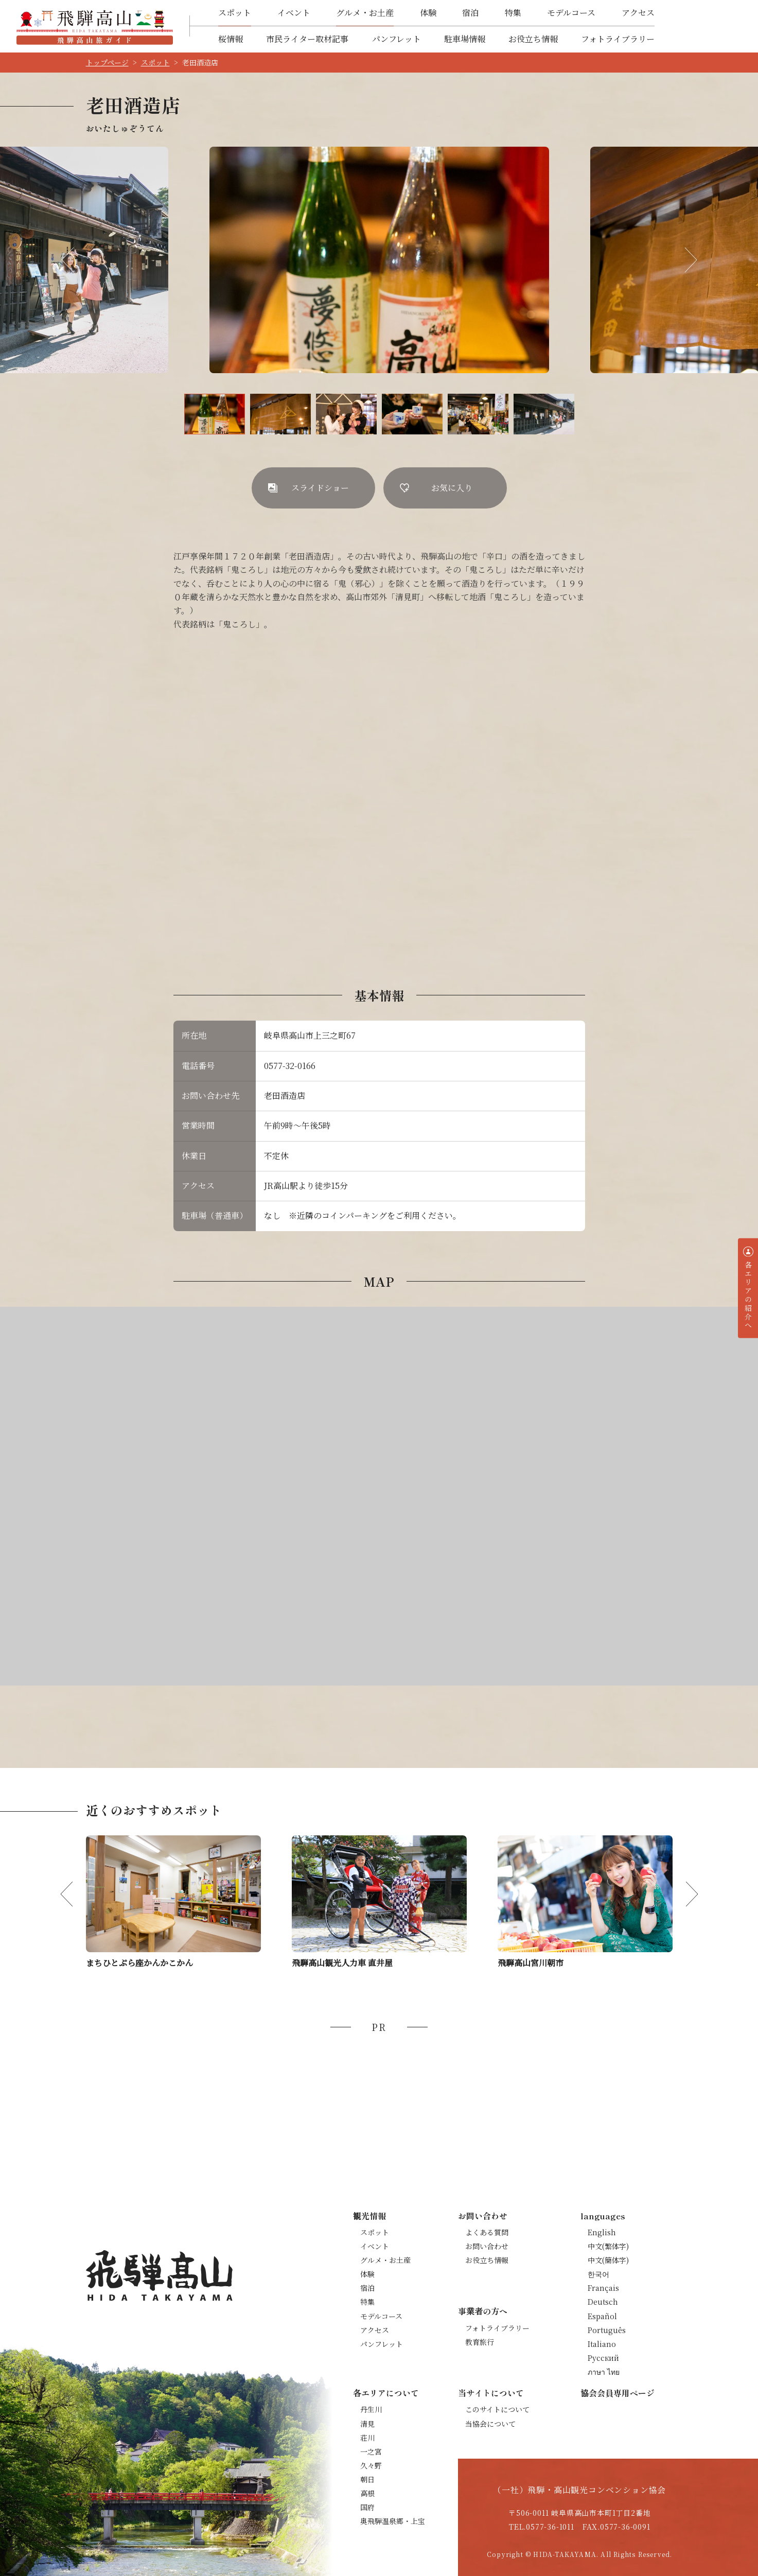  What do you see at coordinates (513, 13) in the screenshot?
I see `特集` at bounding box center [513, 13].